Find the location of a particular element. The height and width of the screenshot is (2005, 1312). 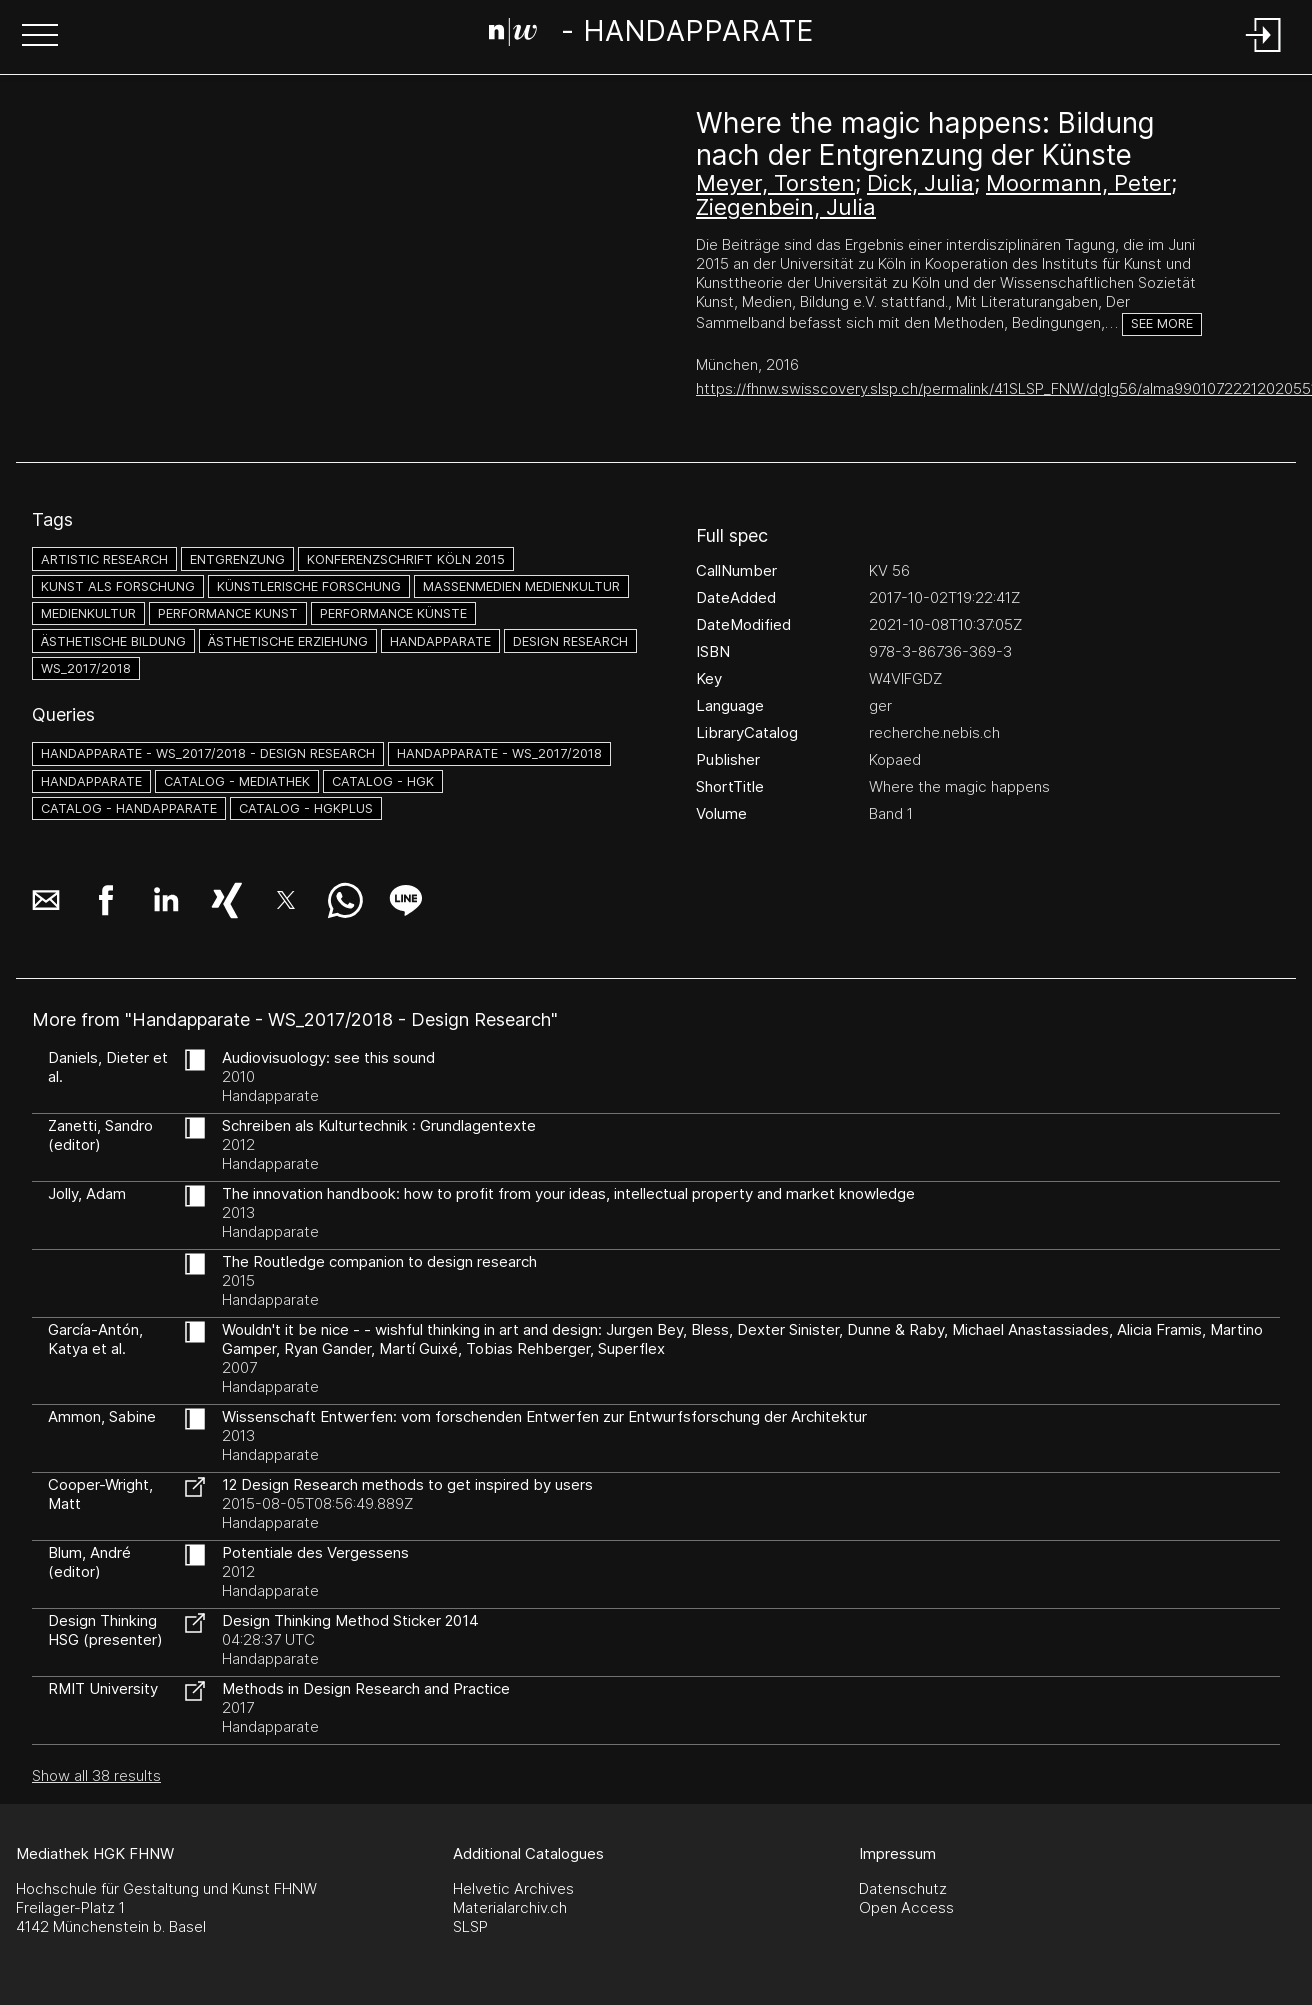

Moormann, Peter is located at coordinates (1078, 183).